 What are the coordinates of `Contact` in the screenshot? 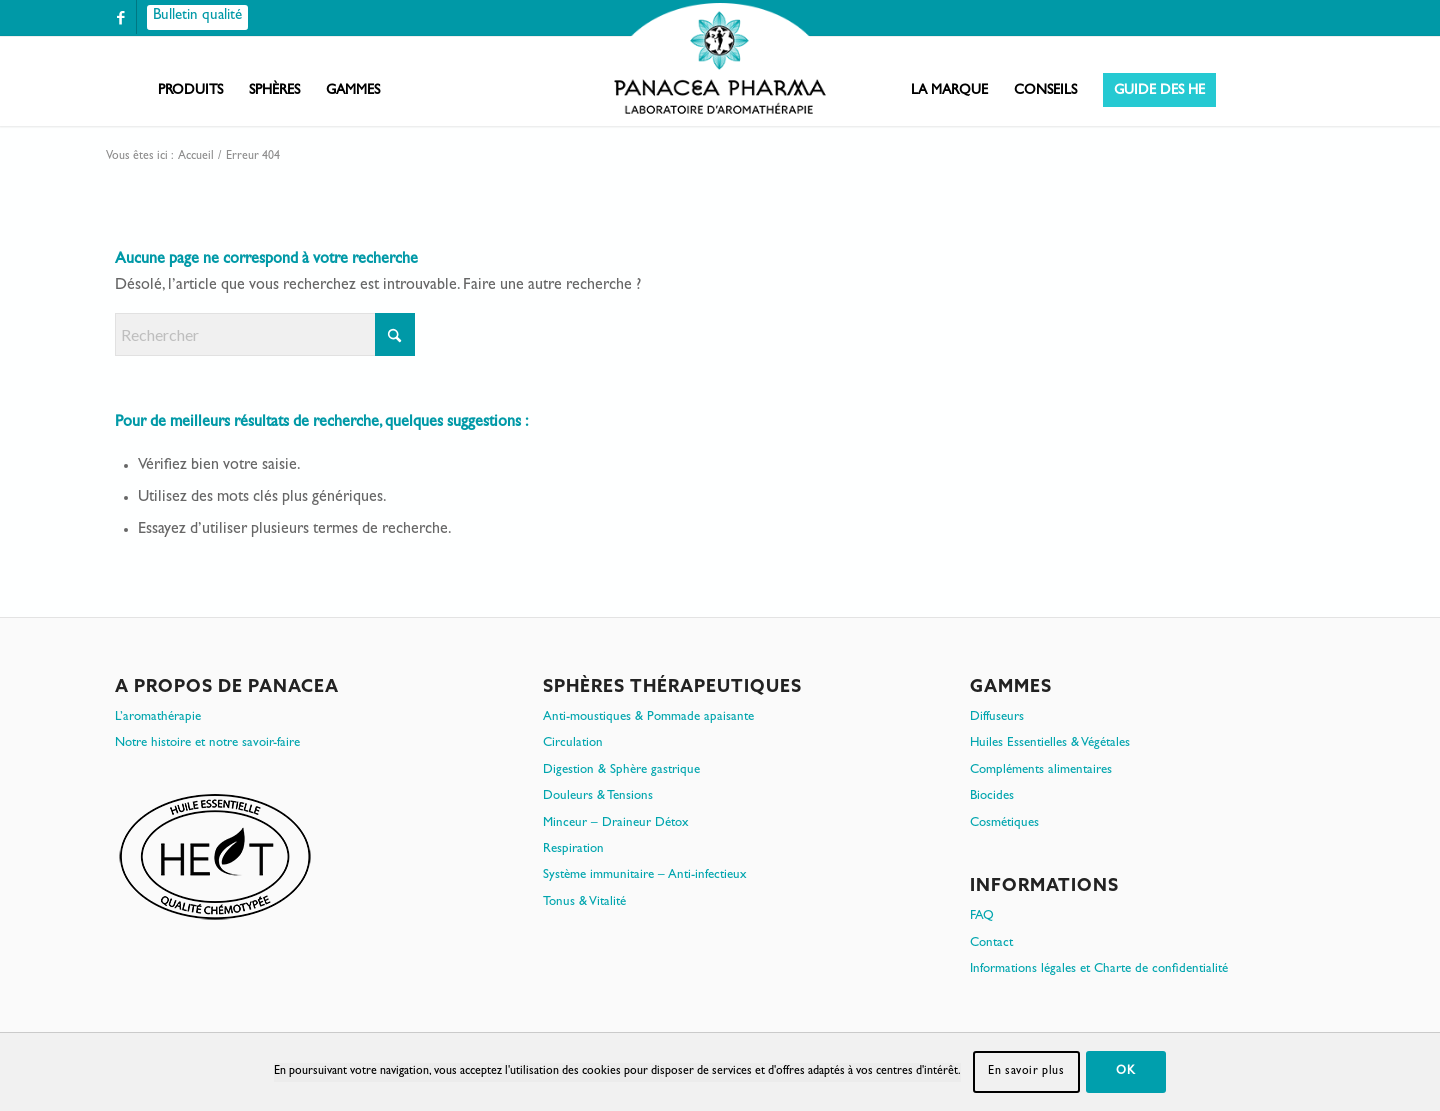 It's located at (991, 943).